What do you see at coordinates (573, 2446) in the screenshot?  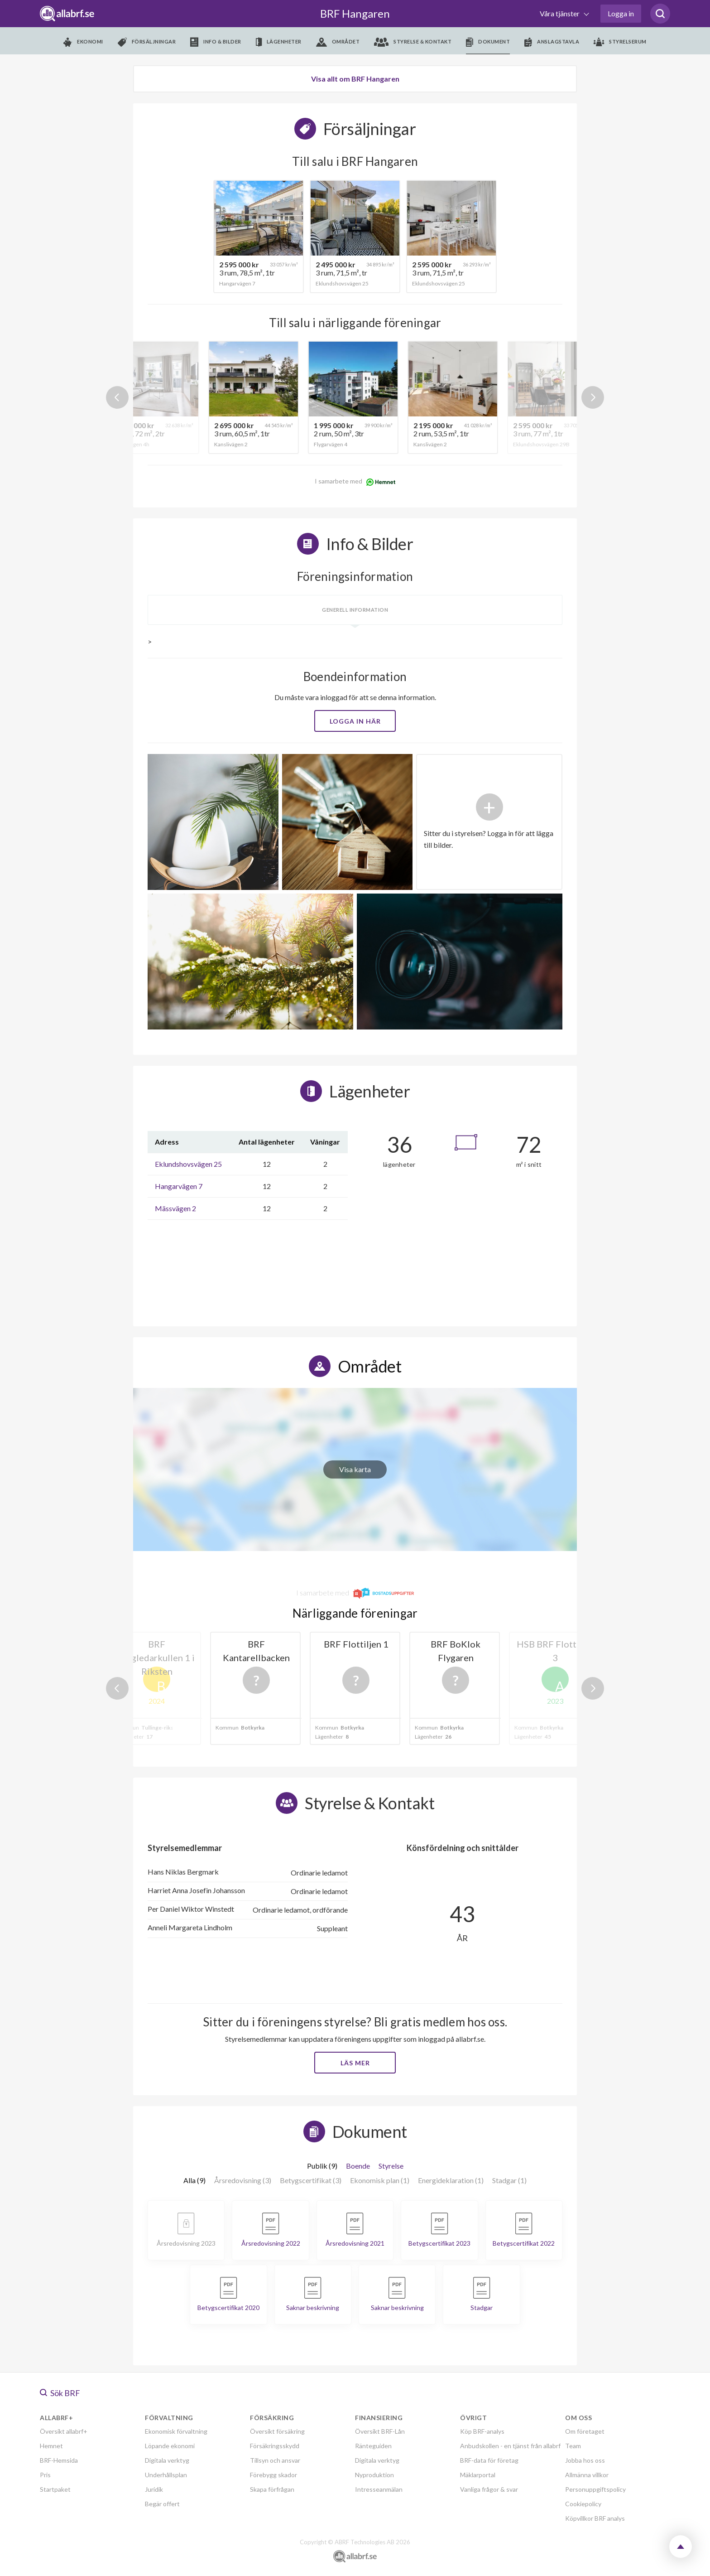 I see `Team` at bounding box center [573, 2446].